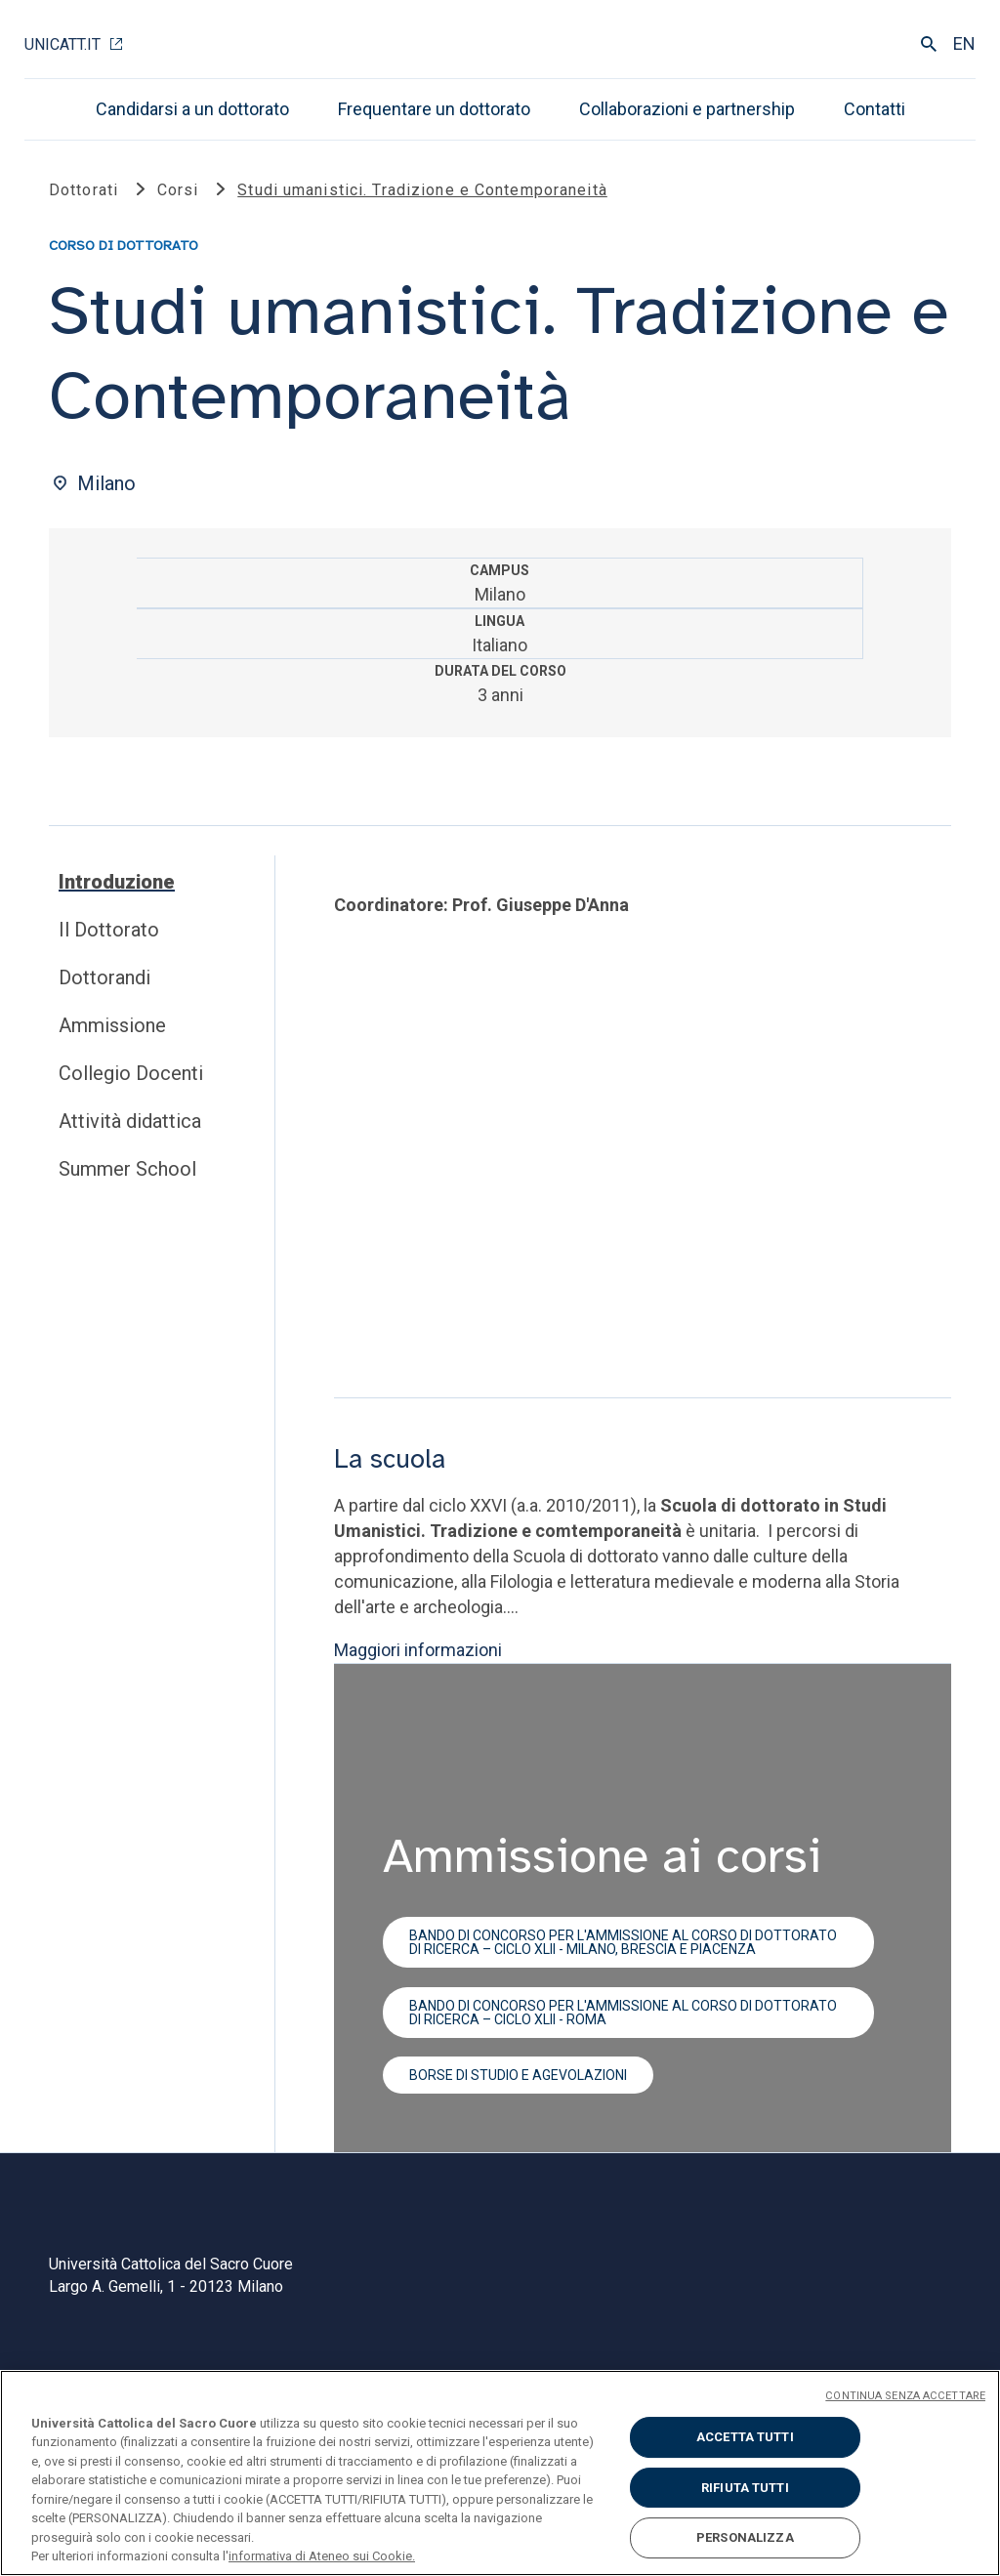  I want to click on Attività didattica, so click(130, 1121).